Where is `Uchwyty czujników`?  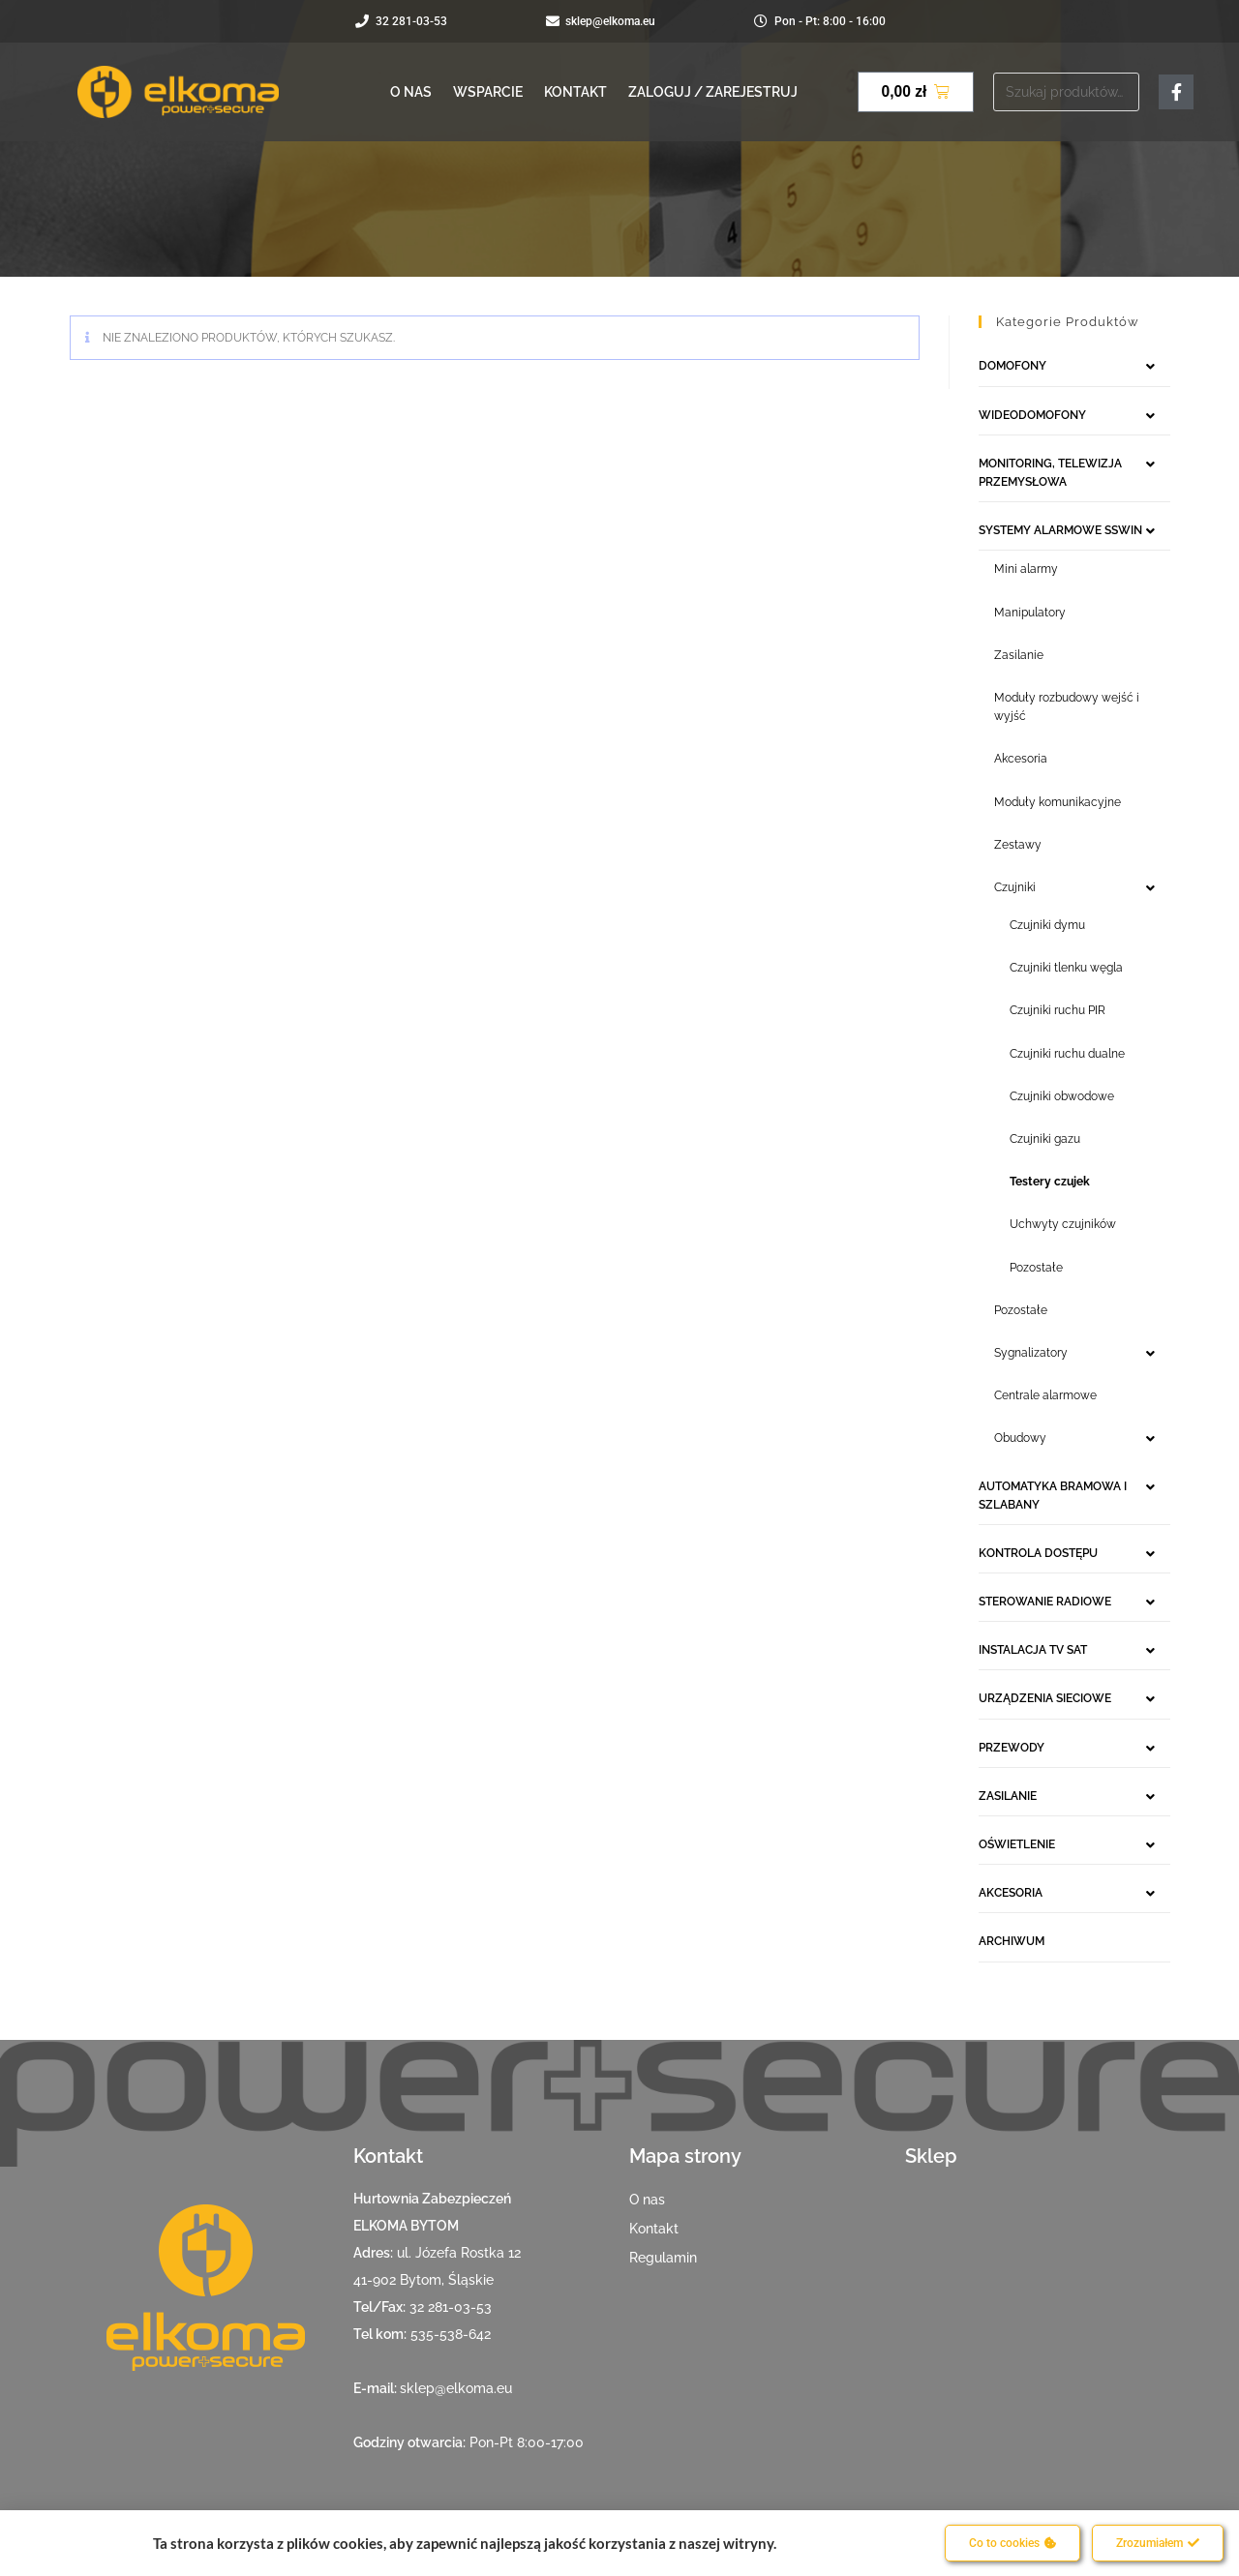 Uchwyty czujników is located at coordinates (1063, 1224).